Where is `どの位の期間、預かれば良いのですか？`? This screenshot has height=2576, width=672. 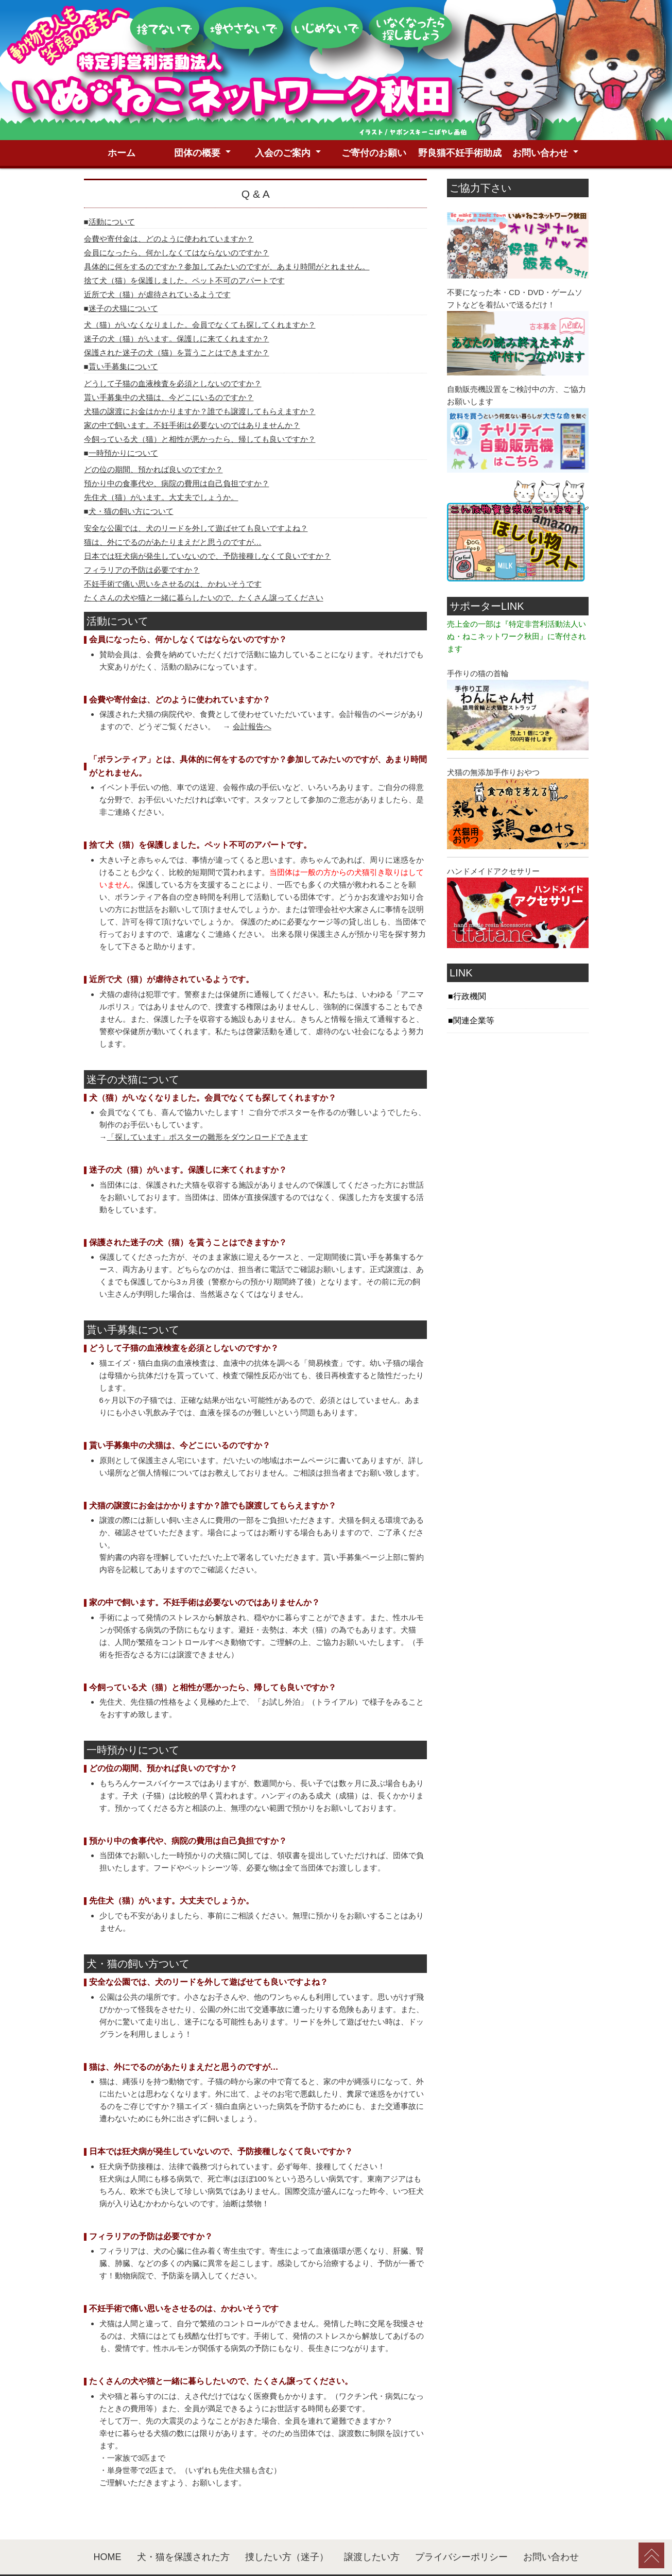 どの位の期間、預かれば良いのですか？ is located at coordinates (153, 441).